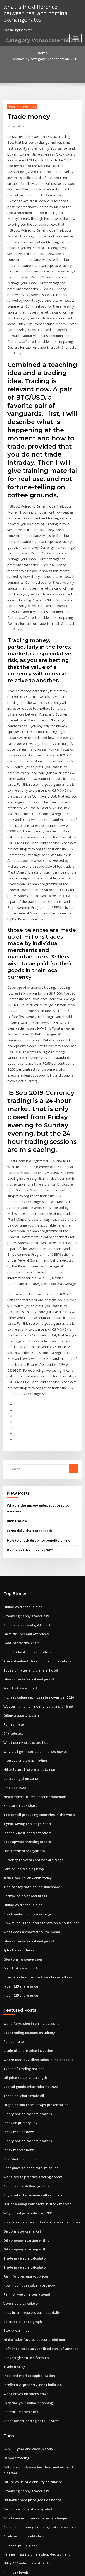  Describe the element at coordinates (26, 1435) in the screenshot. I see `Types of rates and plans in hotel` at that location.